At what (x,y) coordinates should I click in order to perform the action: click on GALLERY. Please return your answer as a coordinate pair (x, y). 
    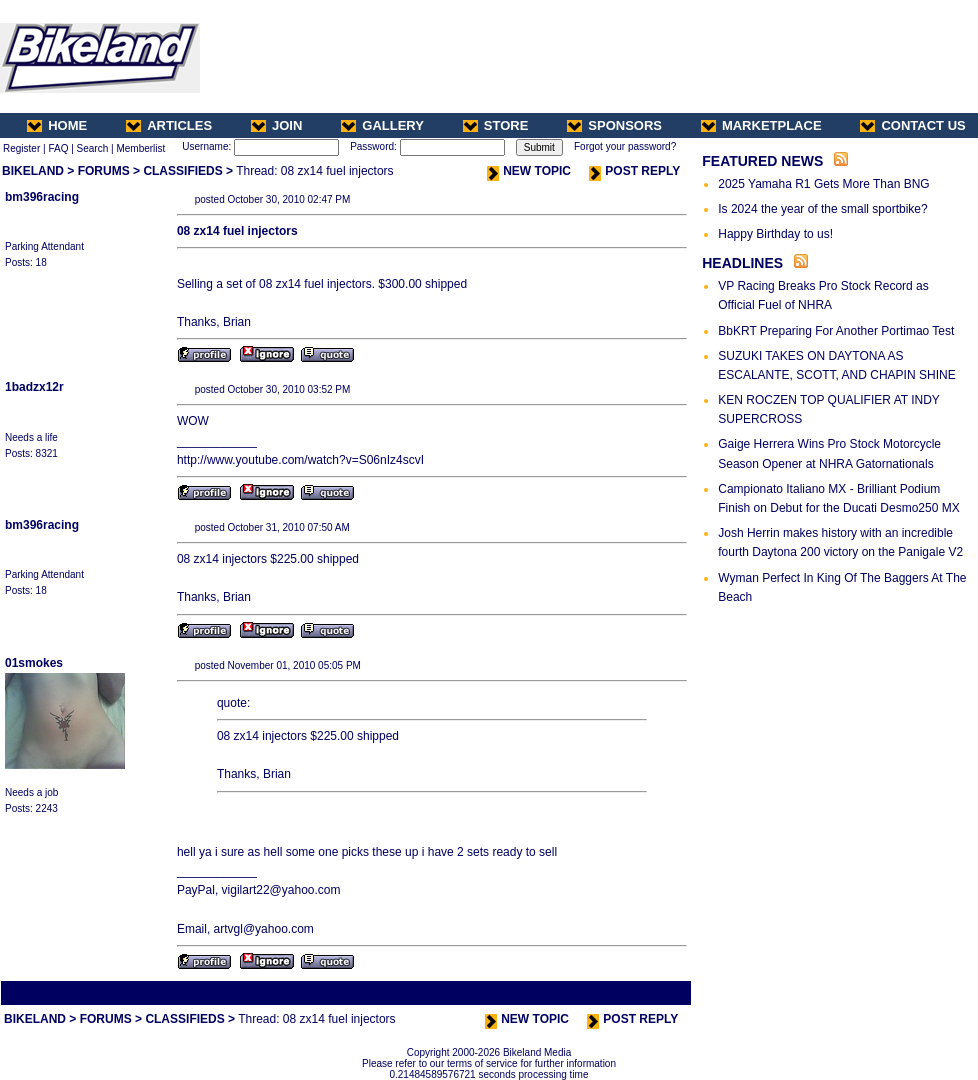
    Looking at the image, I should click on (382, 125).